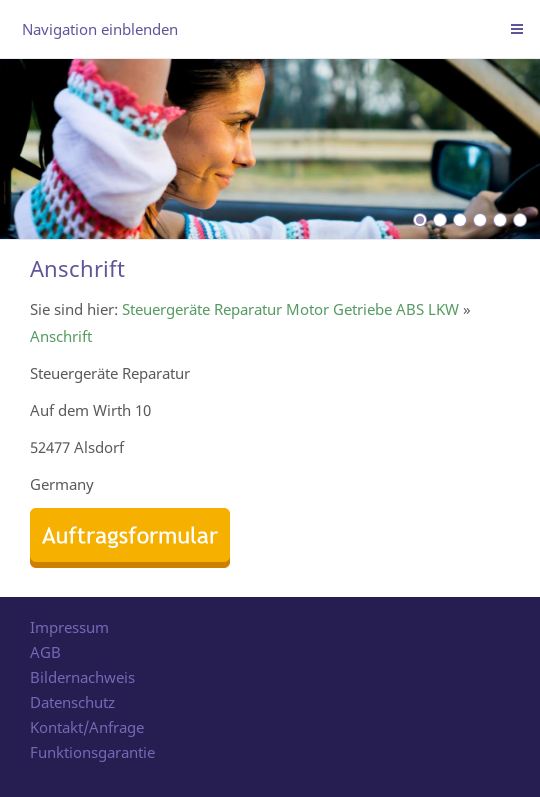 This screenshot has width=540, height=797. What do you see at coordinates (290, 309) in the screenshot?
I see `Steuergeräte Reparatur Motor Getriebe ABS LKW` at bounding box center [290, 309].